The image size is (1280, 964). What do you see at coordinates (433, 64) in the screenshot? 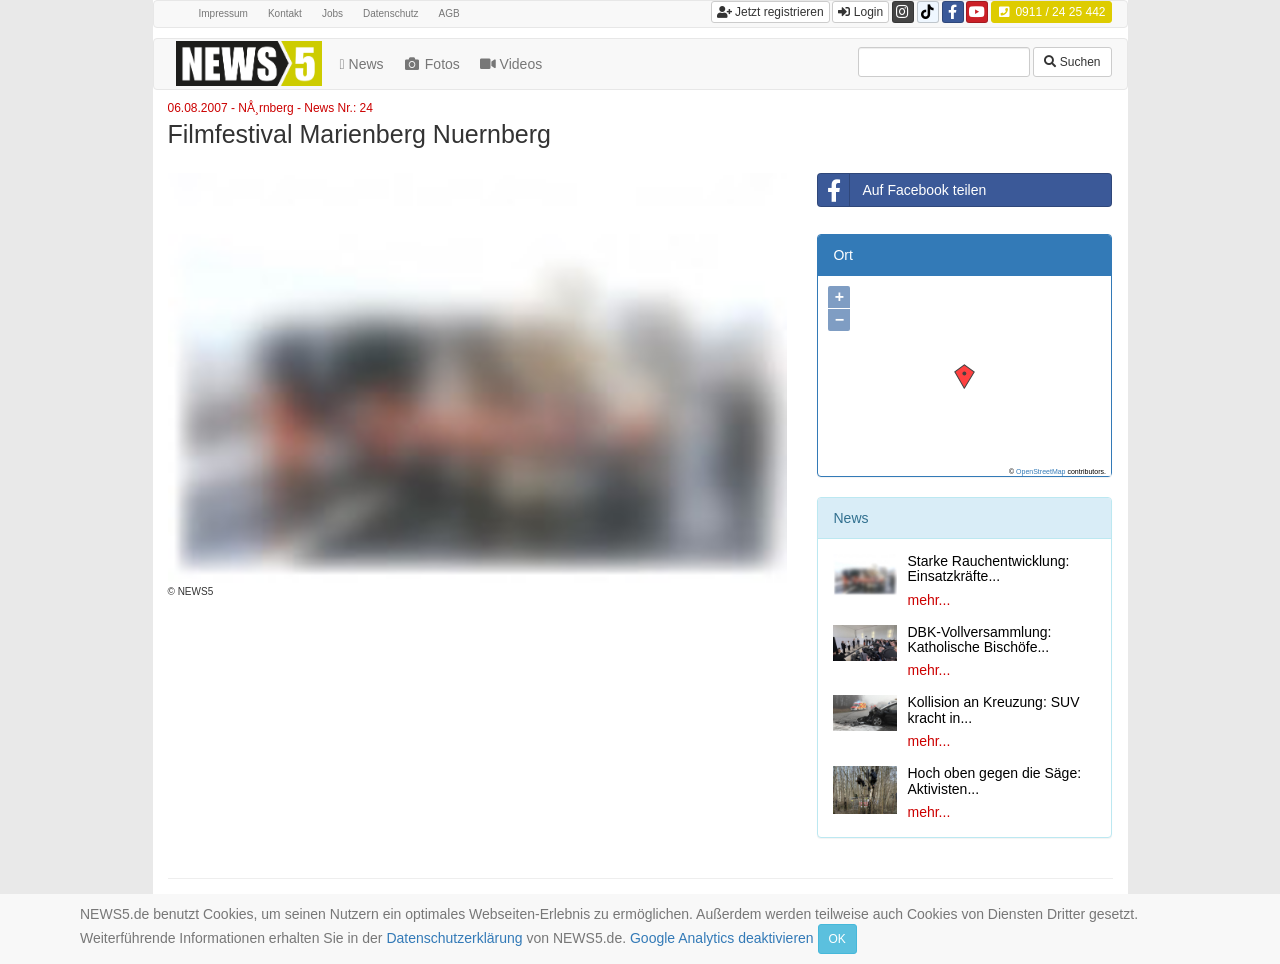
I see `Fotos` at bounding box center [433, 64].